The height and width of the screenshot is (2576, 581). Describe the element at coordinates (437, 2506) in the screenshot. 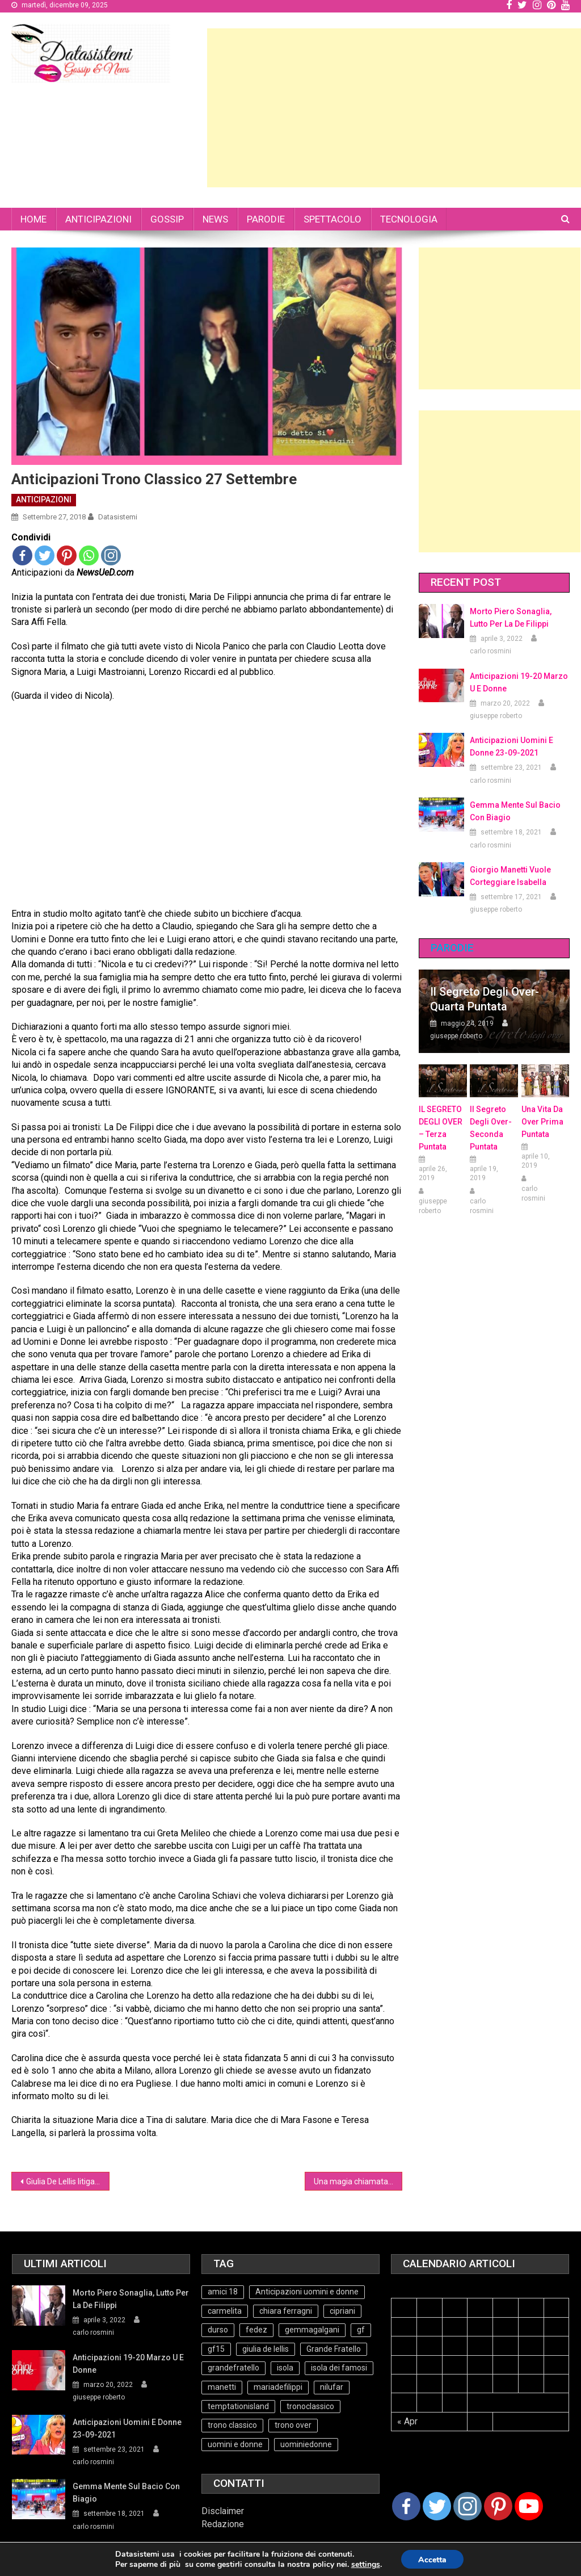

I see `[Twitter]` at that location.